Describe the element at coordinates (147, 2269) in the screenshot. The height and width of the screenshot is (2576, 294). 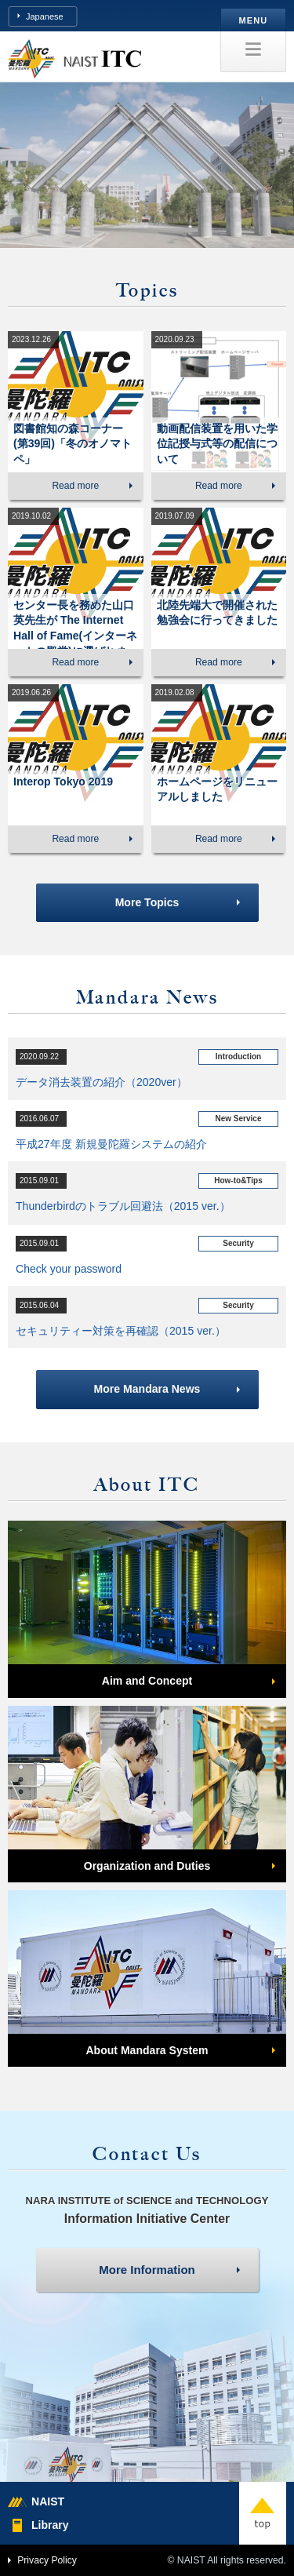
I see `More Information` at that location.